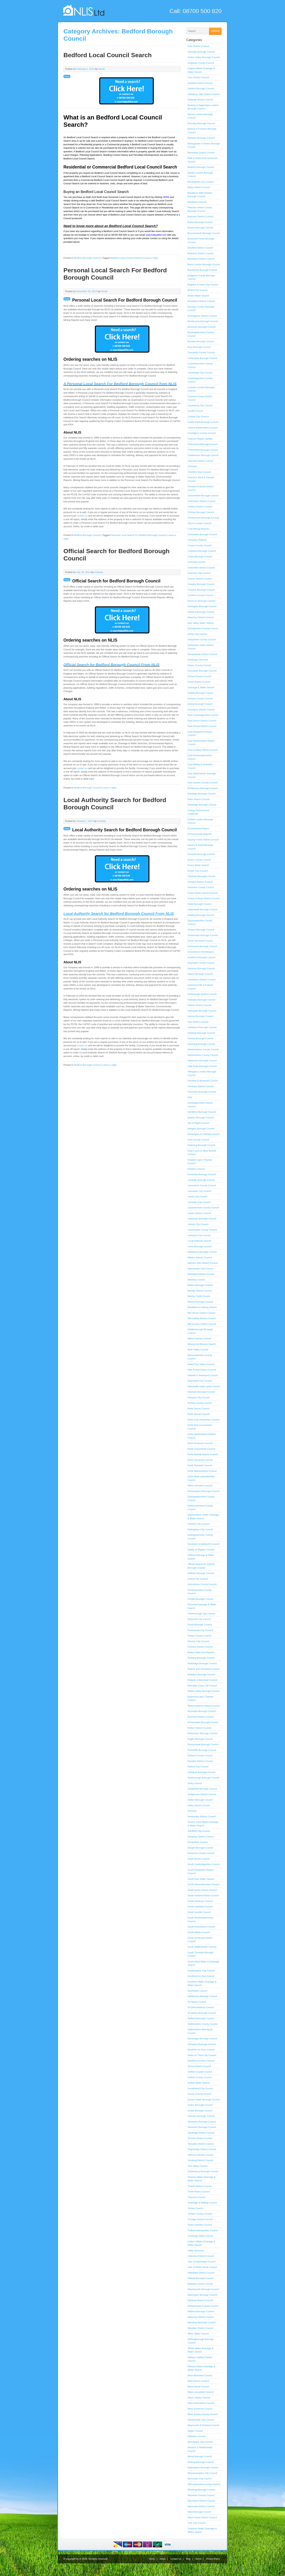 The width and height of the screenshot is (285, 2576). I want to click on United Utilities Drainage & Water Search, so click(201, 2243).